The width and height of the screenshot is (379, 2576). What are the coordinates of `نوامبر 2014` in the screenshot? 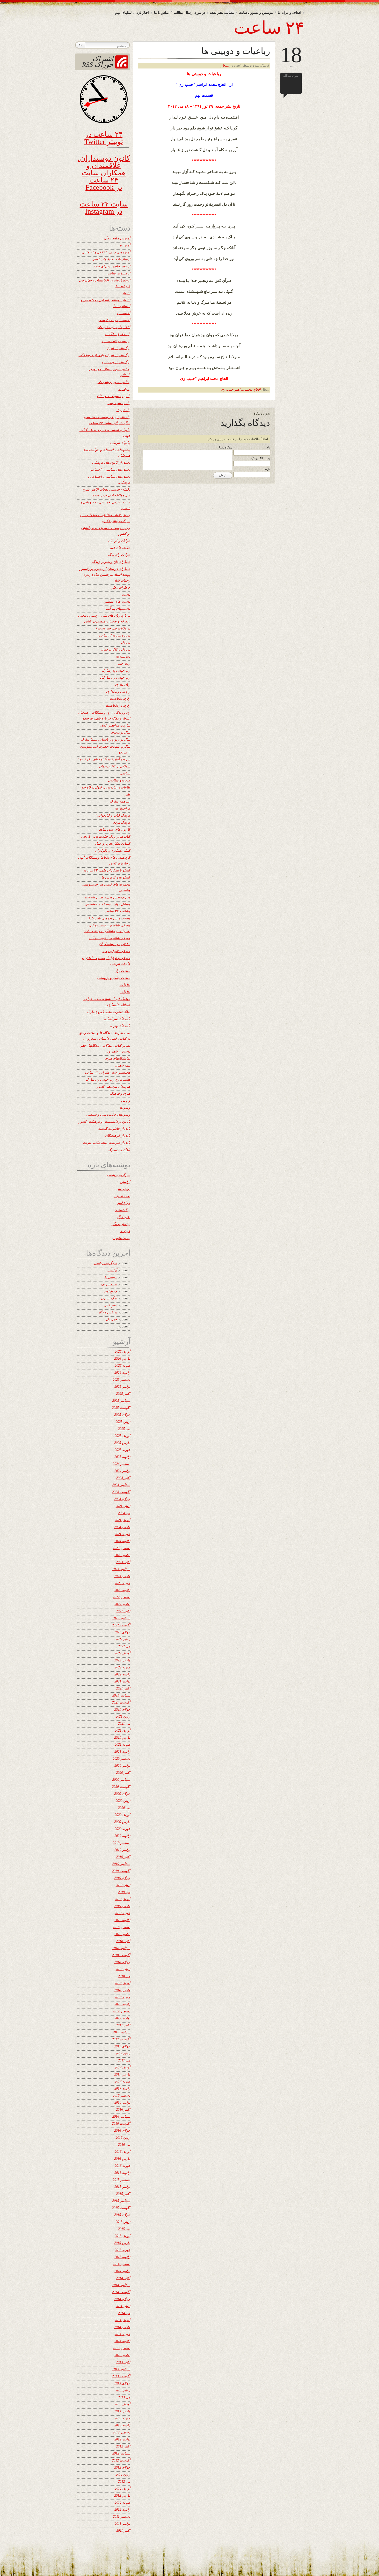 It's located at (123, 2271).